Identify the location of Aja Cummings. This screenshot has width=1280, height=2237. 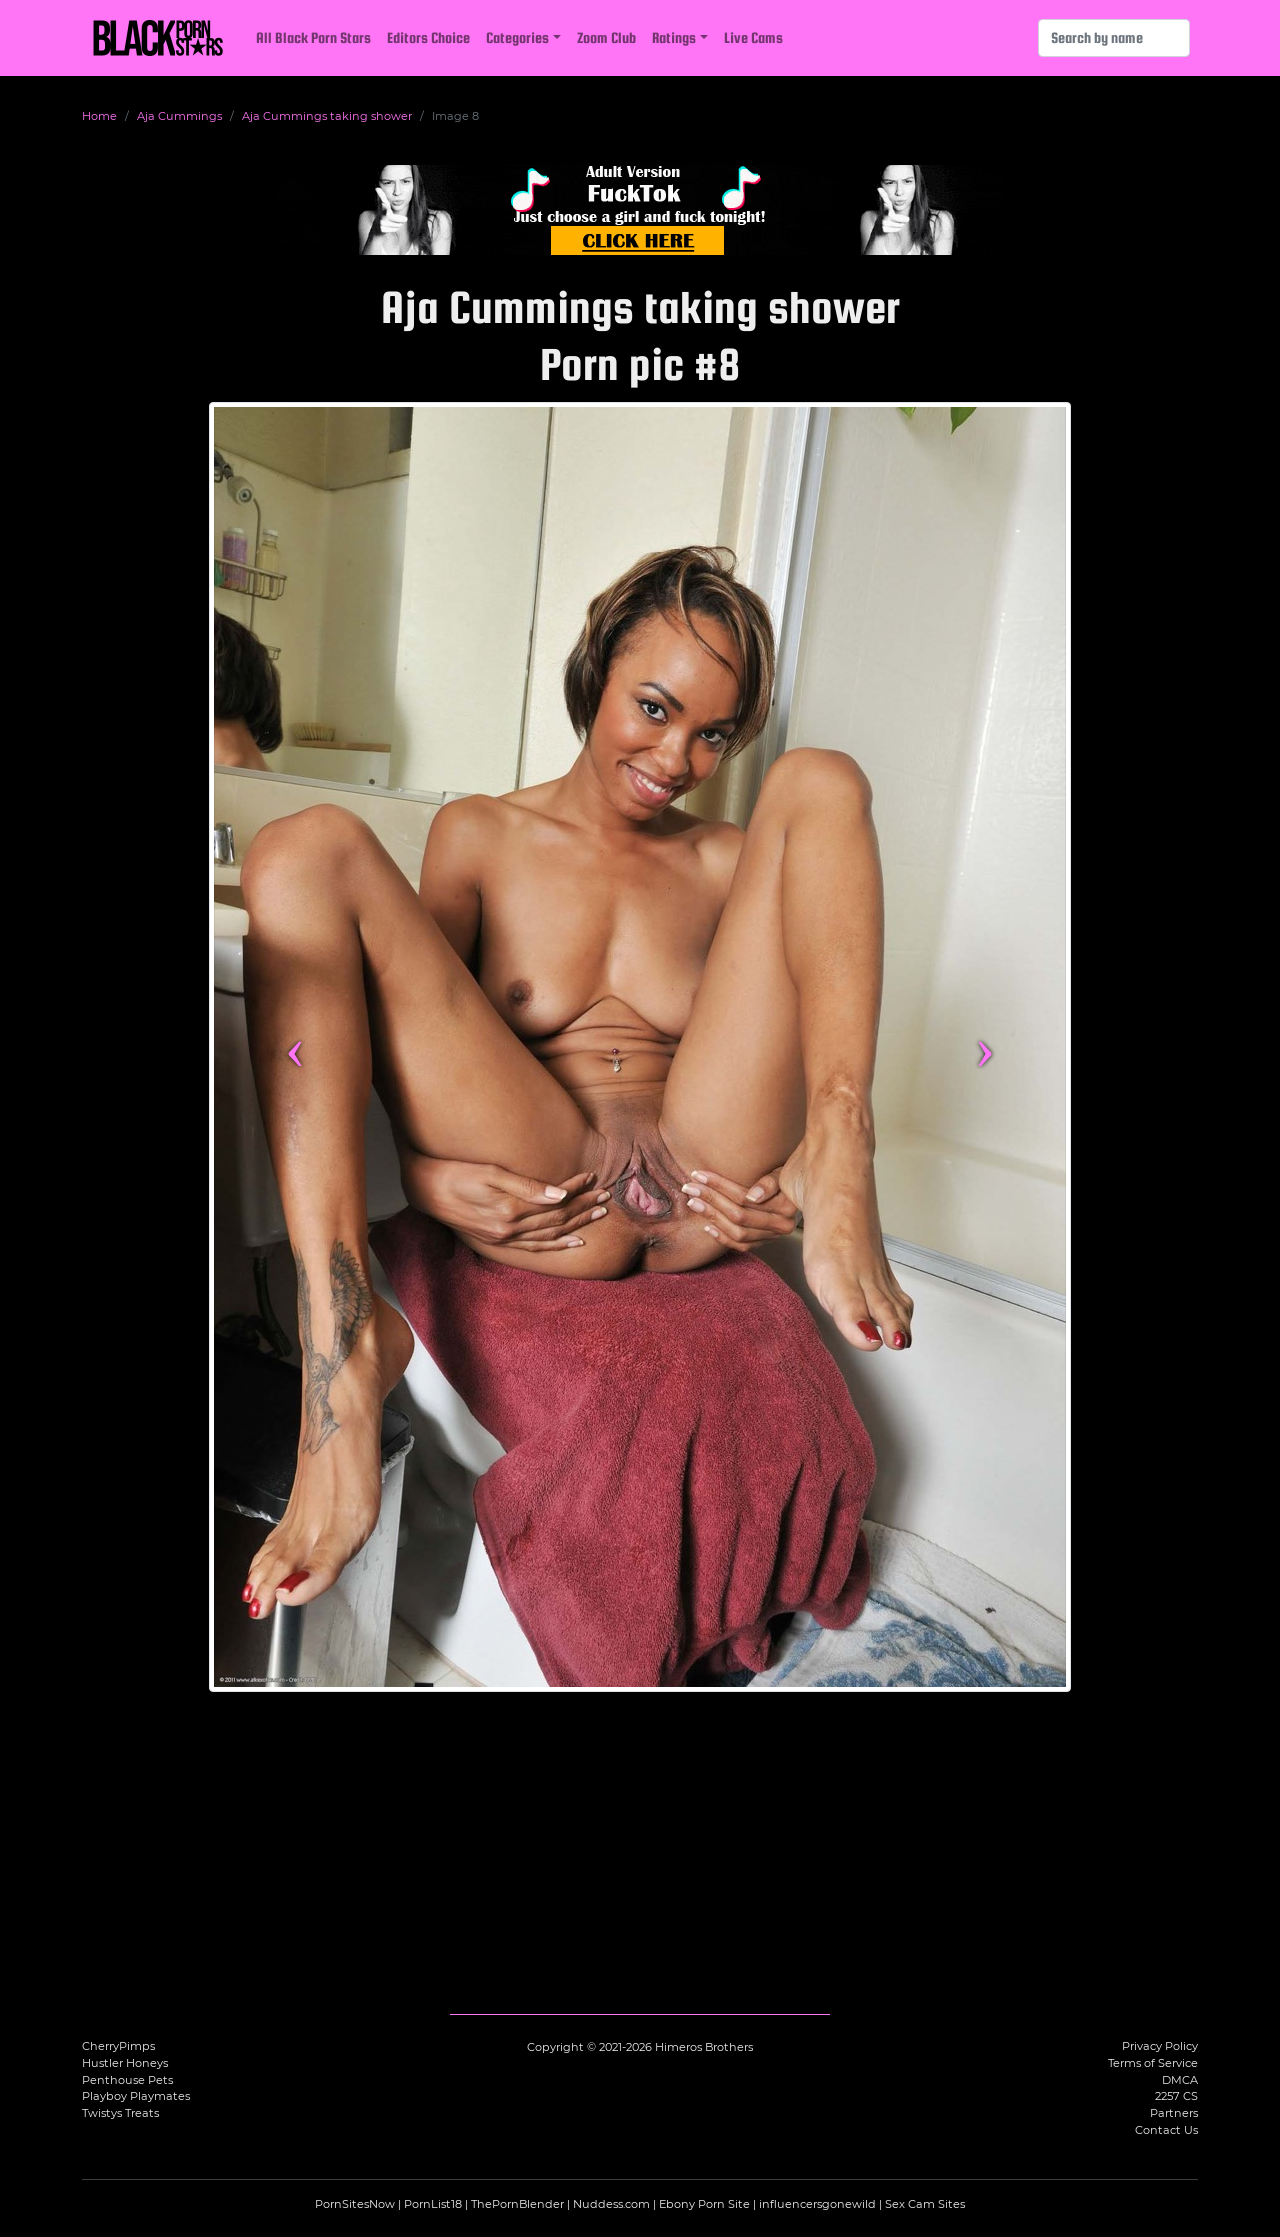
(179, 116).